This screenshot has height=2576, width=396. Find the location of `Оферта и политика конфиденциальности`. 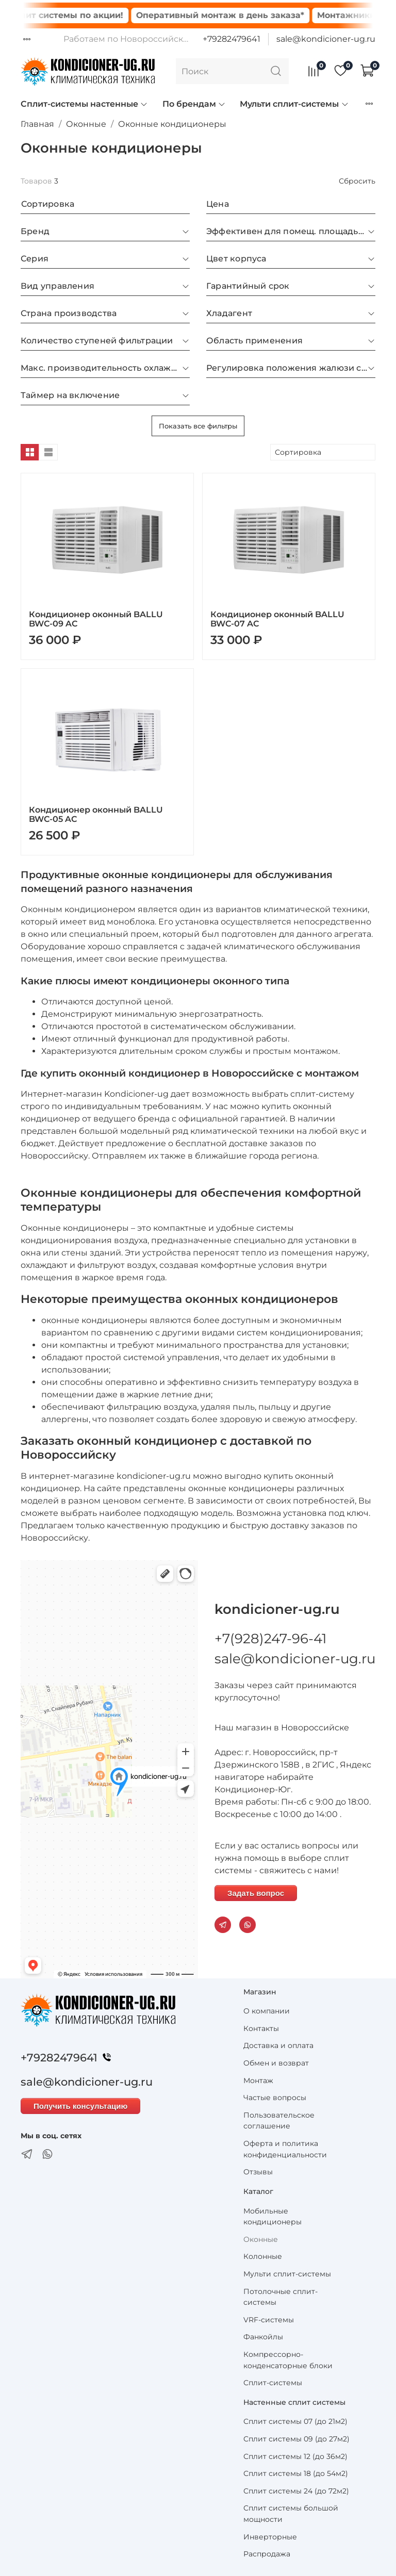

Оферта и политика конфиденциальности is located at coordinates (285, 2149).